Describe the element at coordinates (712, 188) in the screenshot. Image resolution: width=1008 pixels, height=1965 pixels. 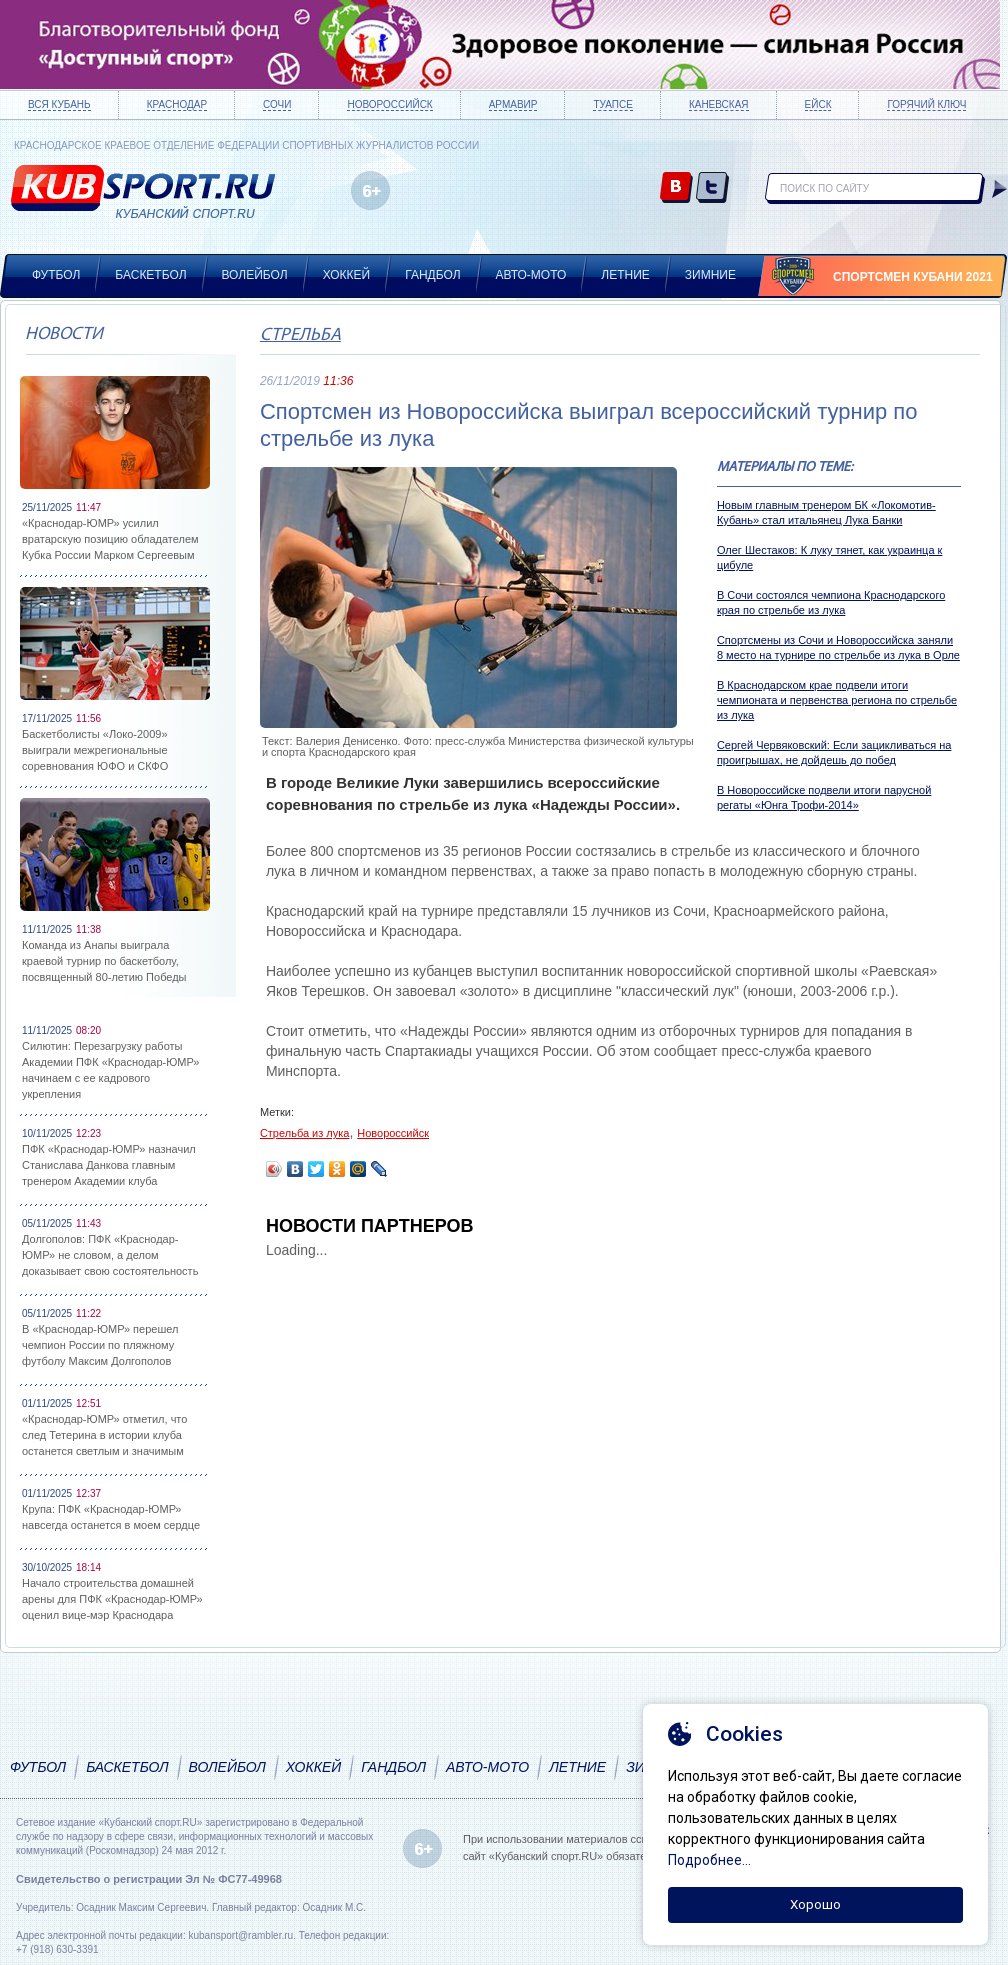
I see `twitter.com` at that location.